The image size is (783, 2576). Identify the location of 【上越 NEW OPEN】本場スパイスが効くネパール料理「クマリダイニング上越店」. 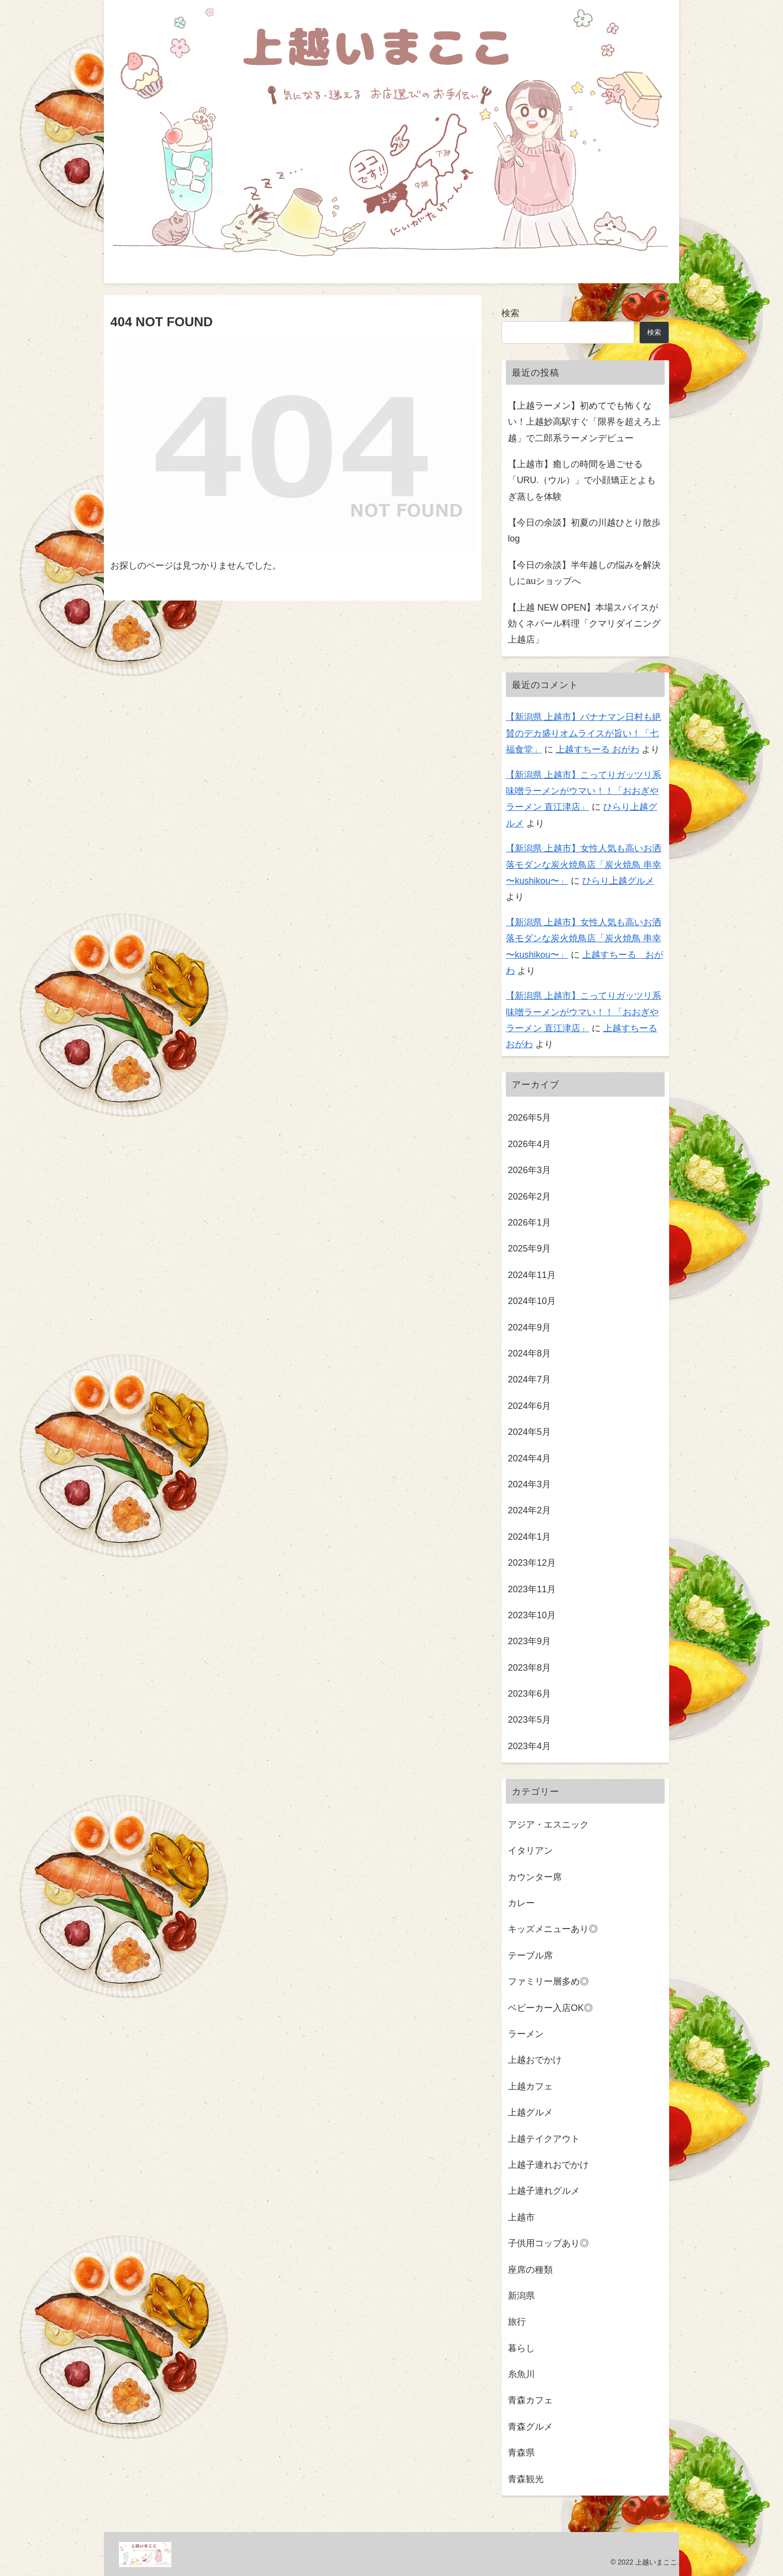
(584, 623).